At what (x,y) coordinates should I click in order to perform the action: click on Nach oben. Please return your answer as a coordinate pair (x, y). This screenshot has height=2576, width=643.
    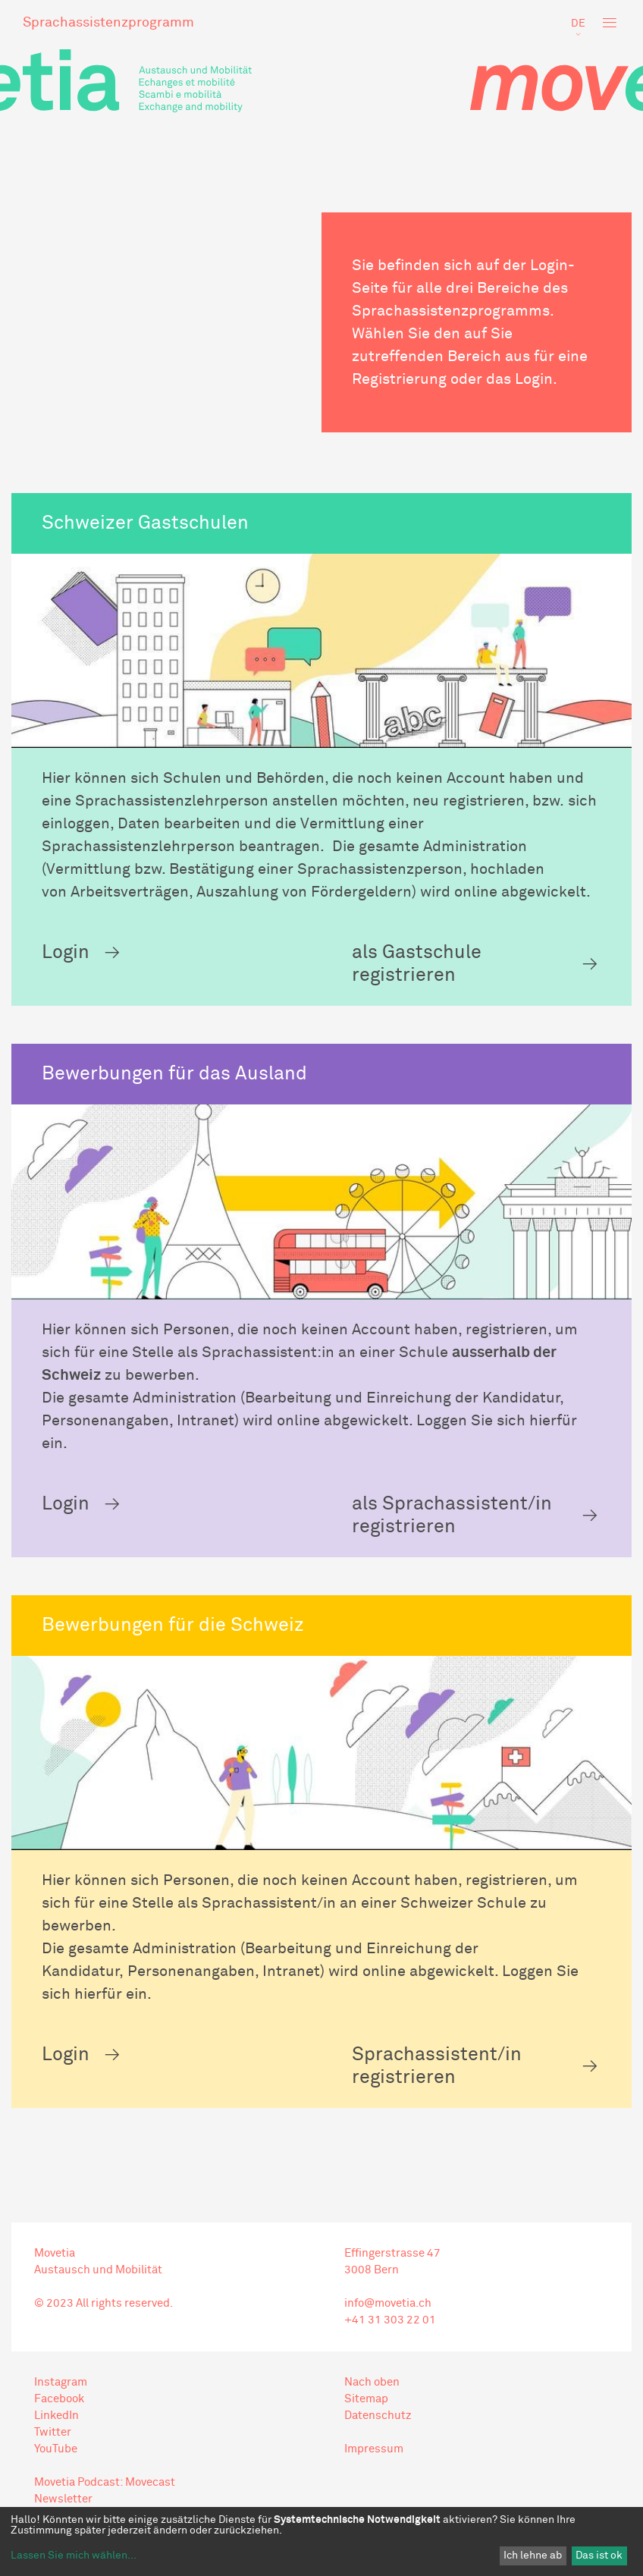
    Looking at the image, I should click on (372, 2382).